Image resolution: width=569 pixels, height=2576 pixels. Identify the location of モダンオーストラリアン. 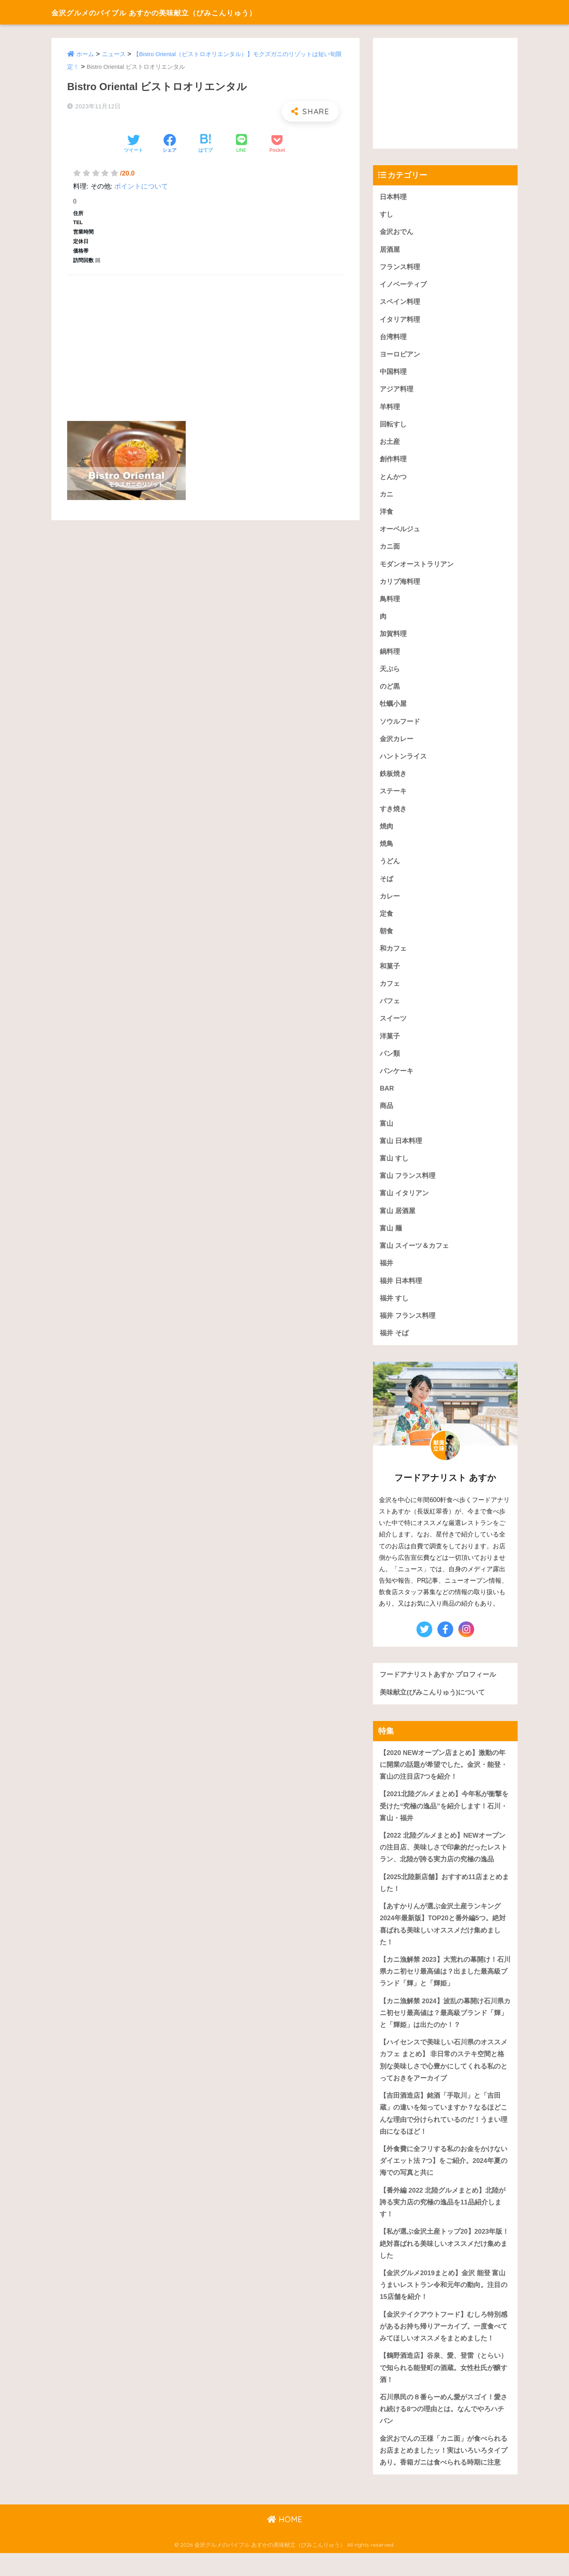
(417, 568).